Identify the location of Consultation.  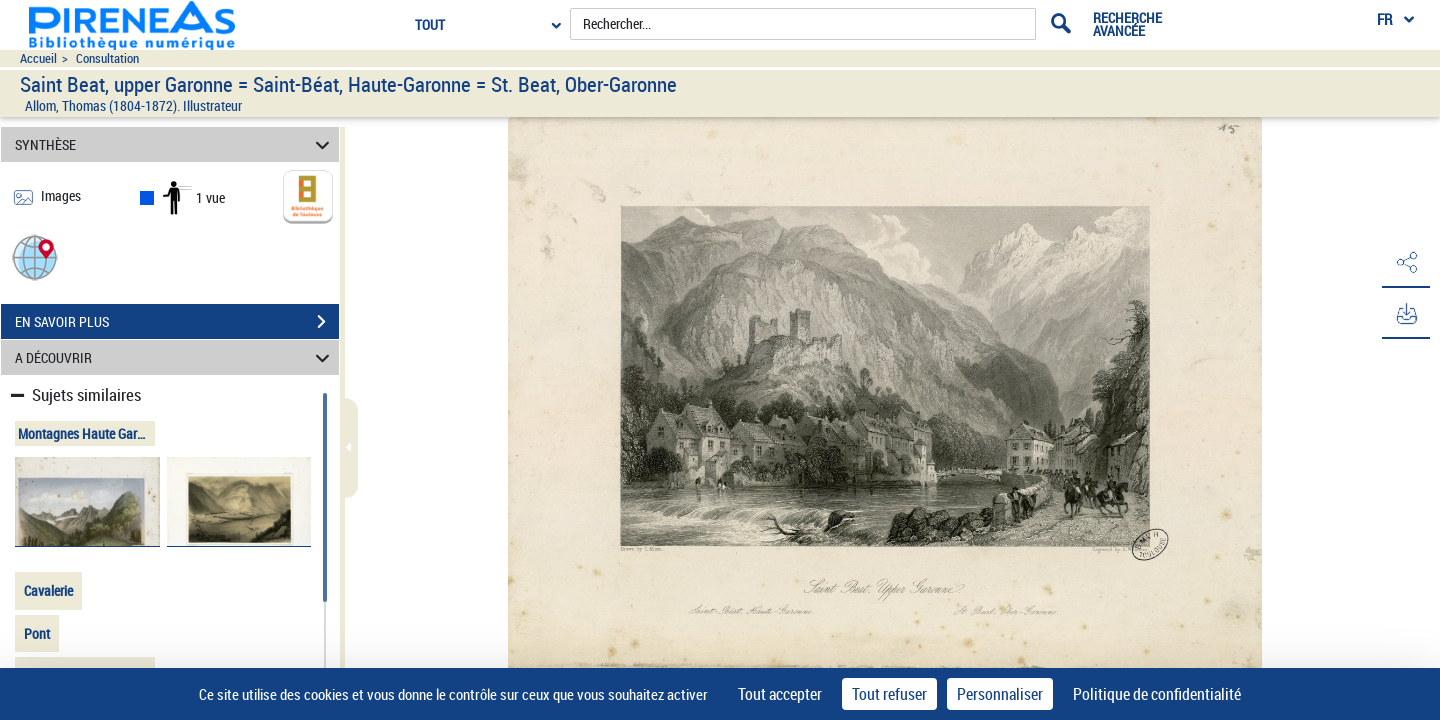
(107, 58).